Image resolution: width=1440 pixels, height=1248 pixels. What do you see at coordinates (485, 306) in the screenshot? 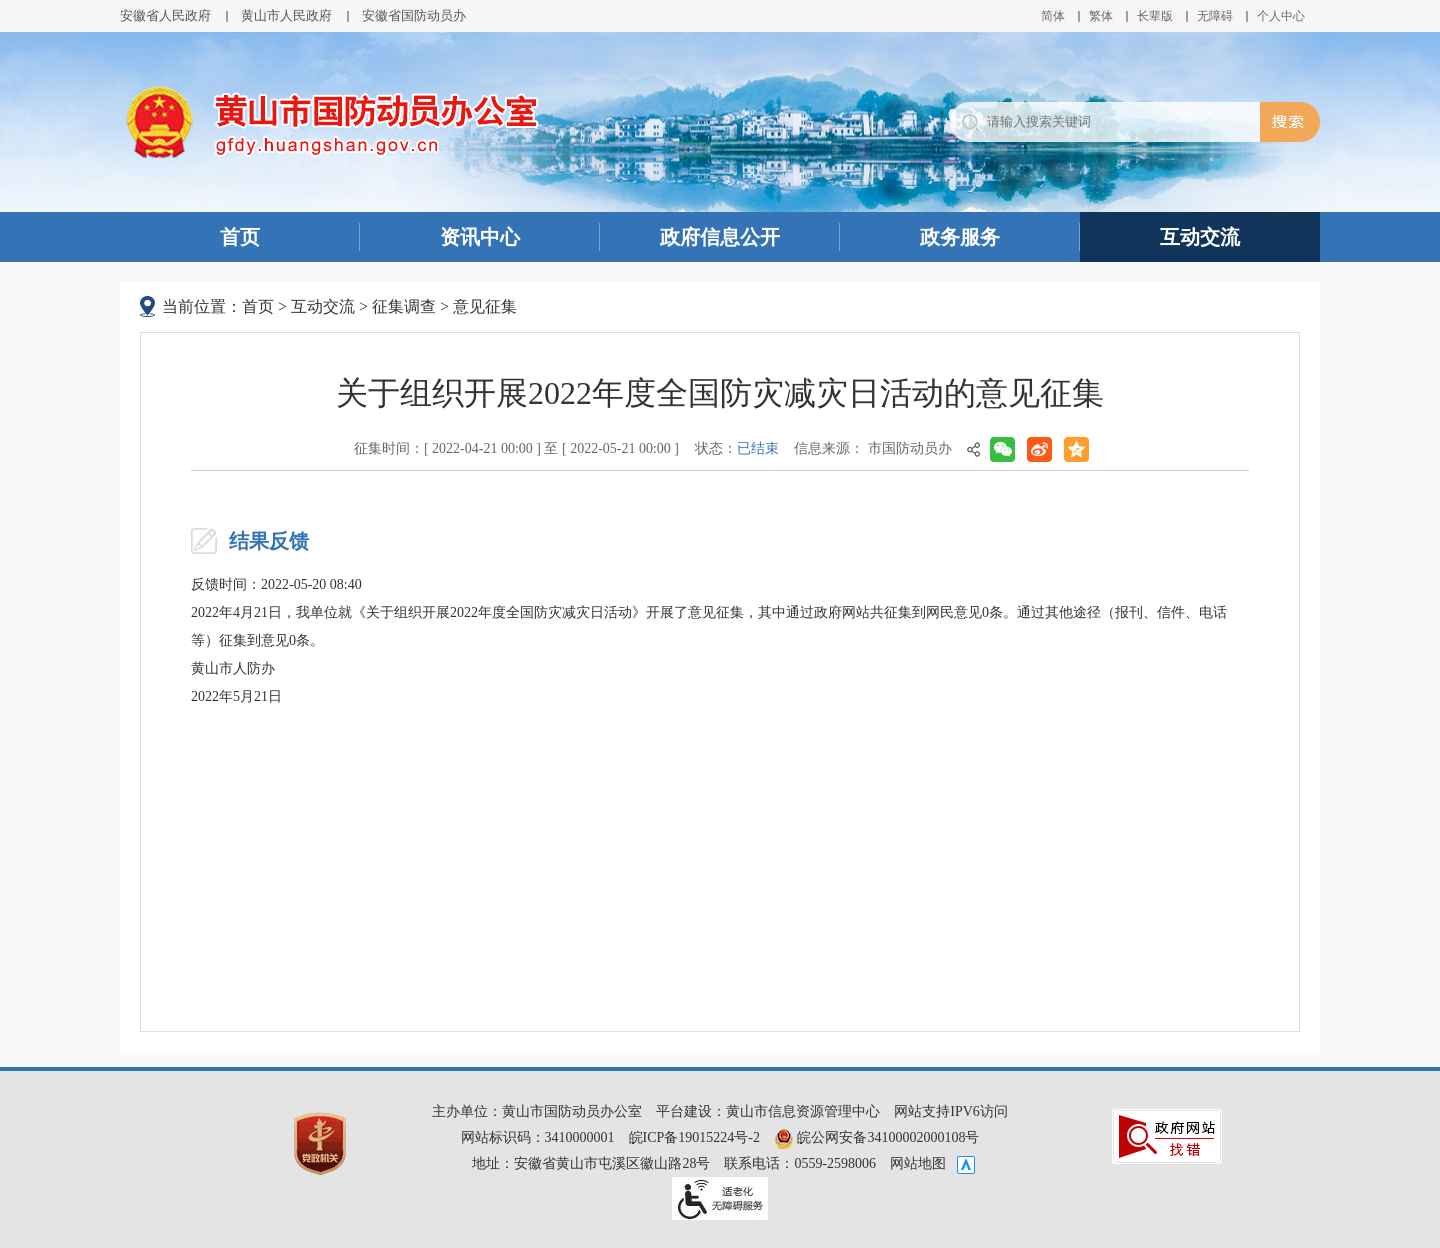
I see `意见征集` at bounding box center [485, 306].